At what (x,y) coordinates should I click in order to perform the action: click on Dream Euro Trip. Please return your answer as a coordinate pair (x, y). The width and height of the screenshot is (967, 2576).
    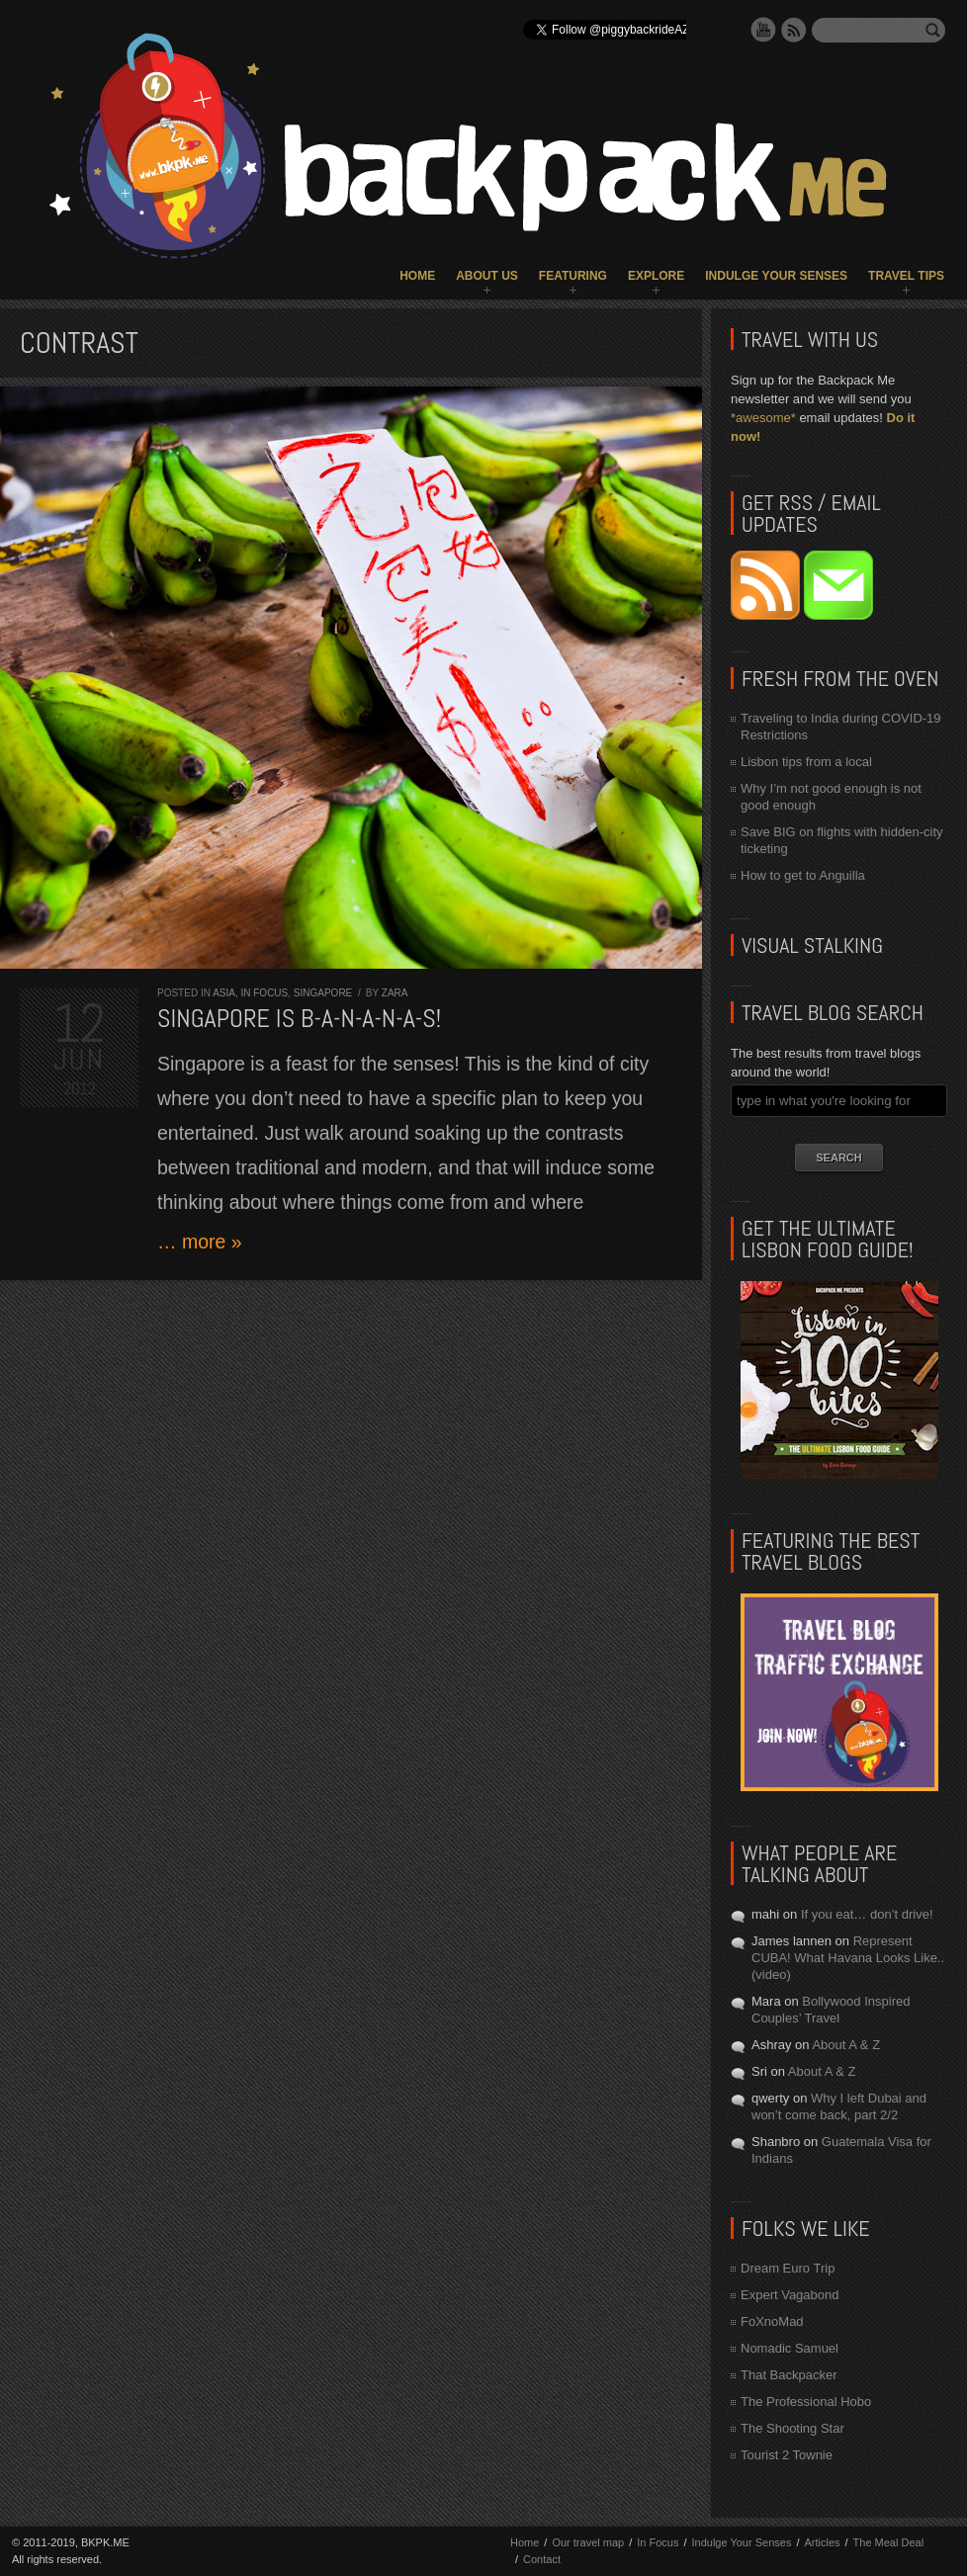
    Looking at the image, I should click on (788, 2268).